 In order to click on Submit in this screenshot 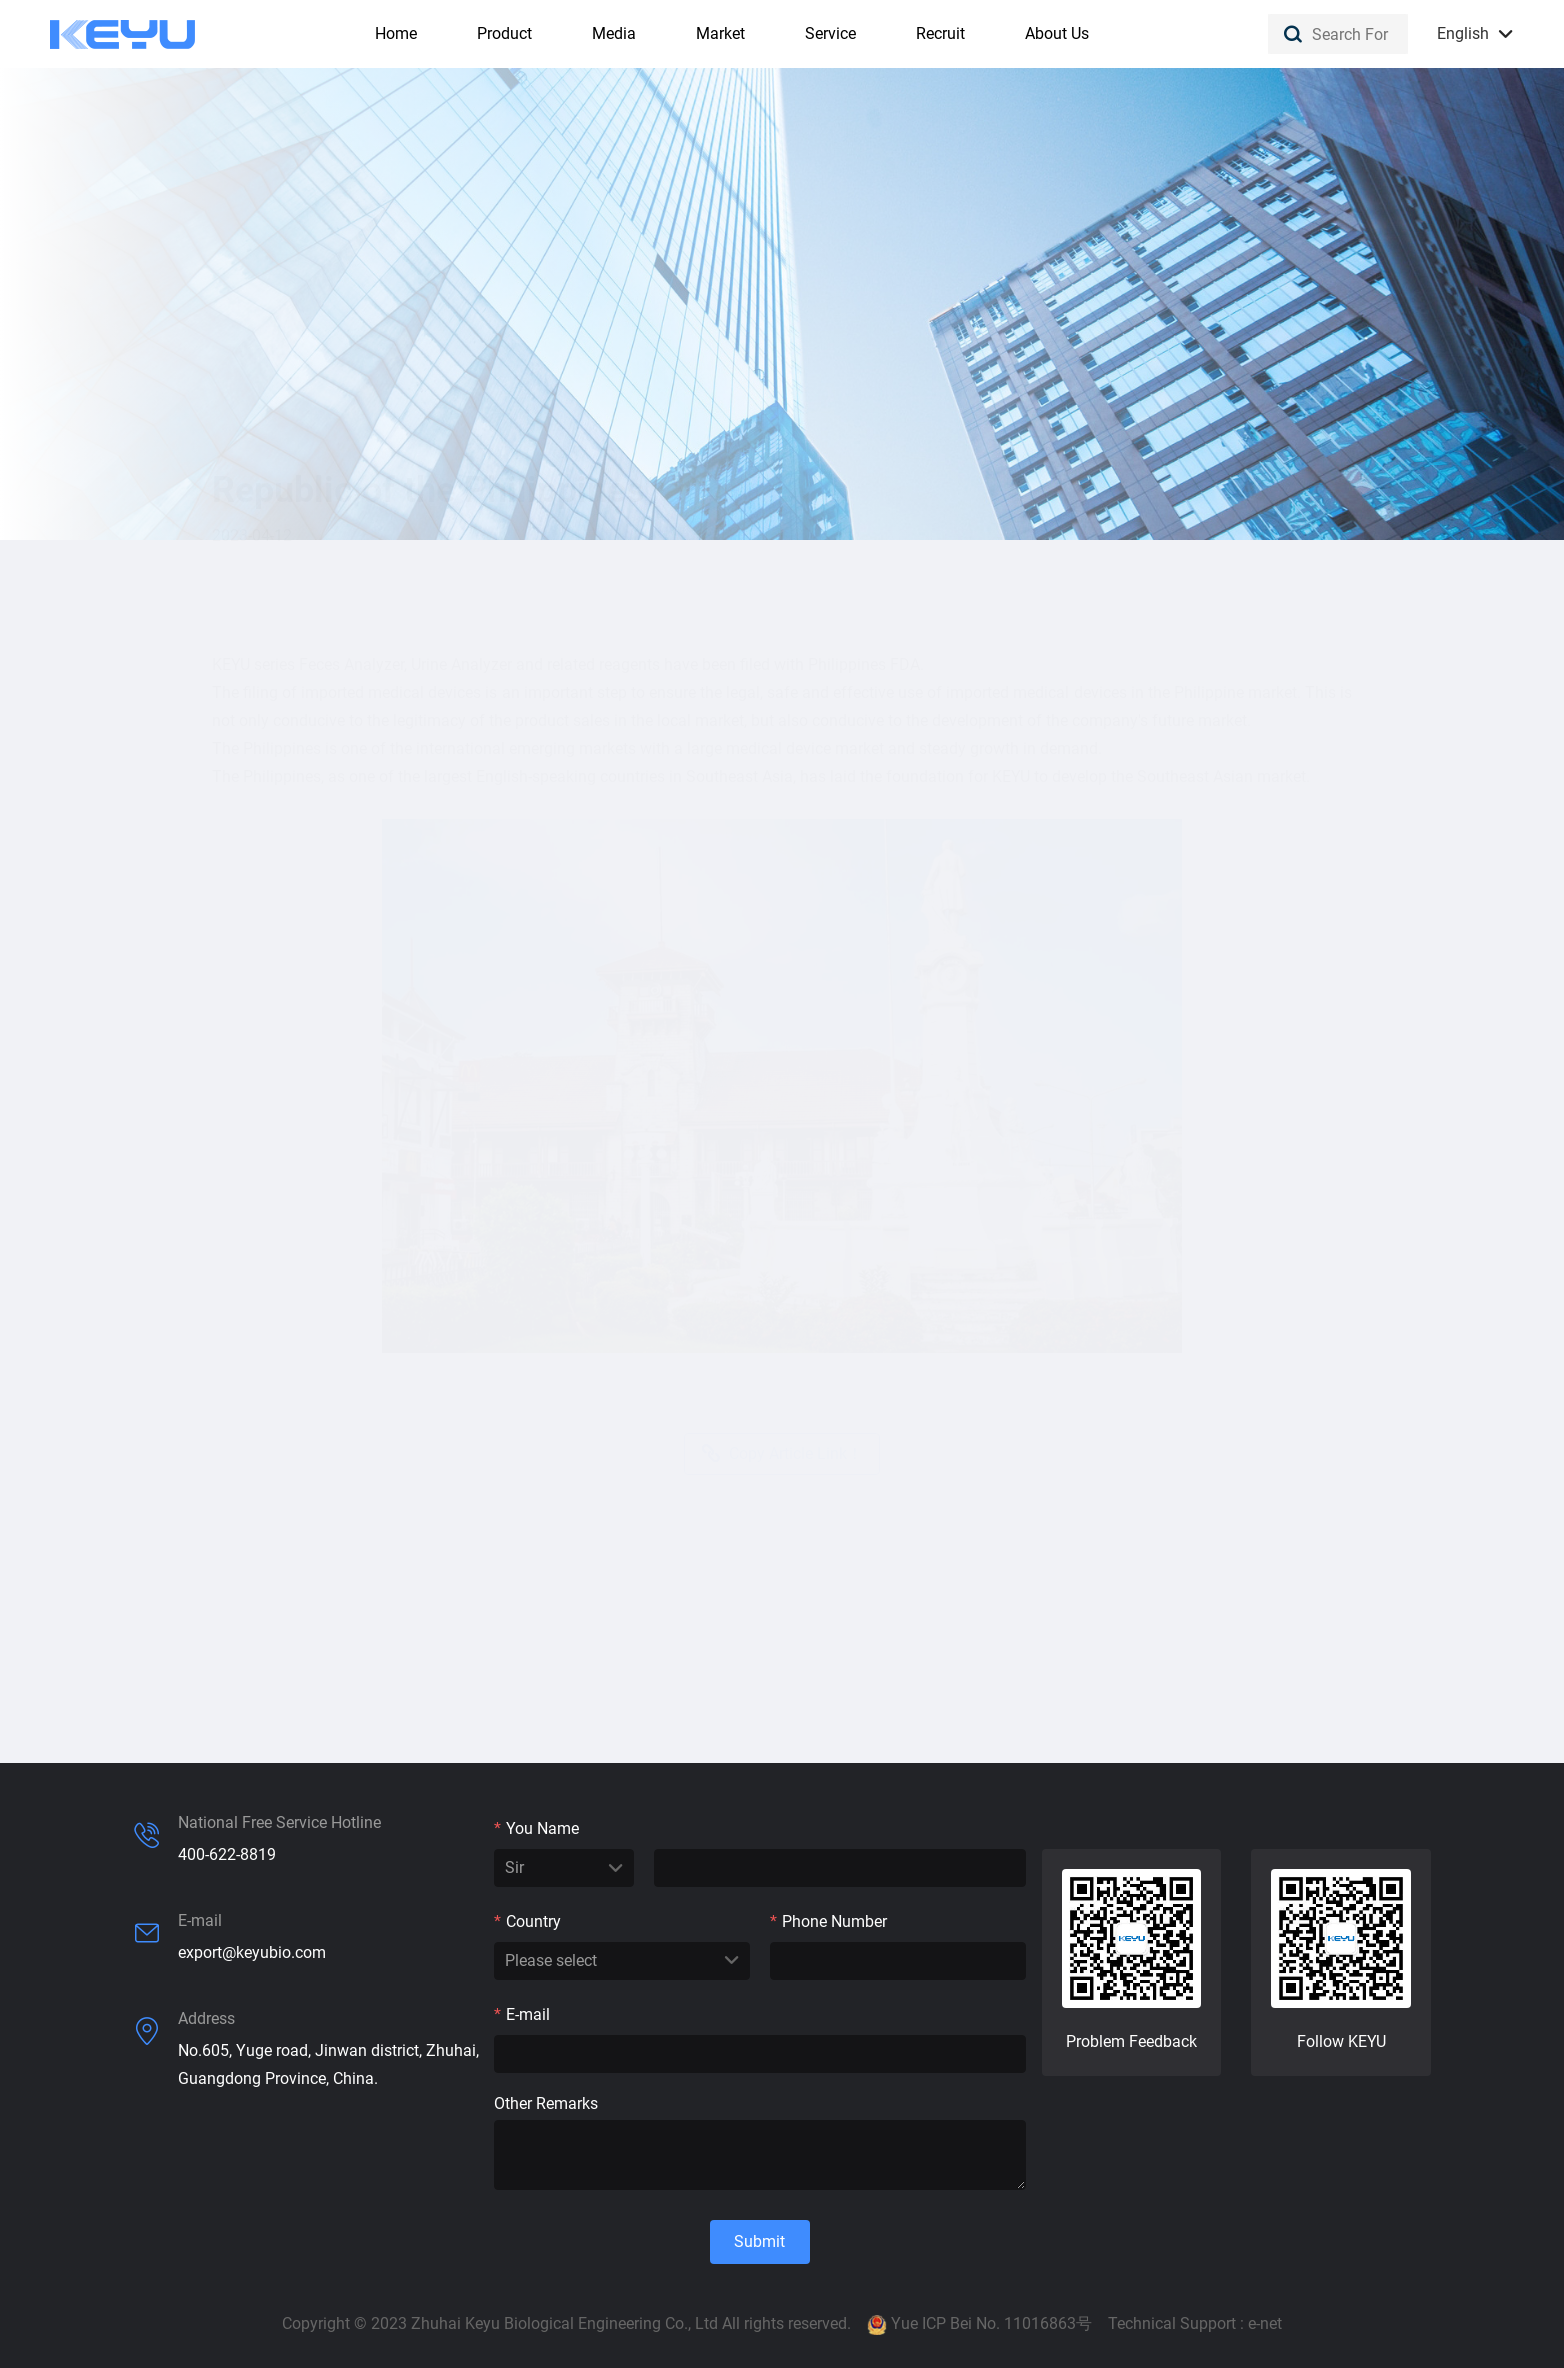, I will do `click(759, 2241)`.